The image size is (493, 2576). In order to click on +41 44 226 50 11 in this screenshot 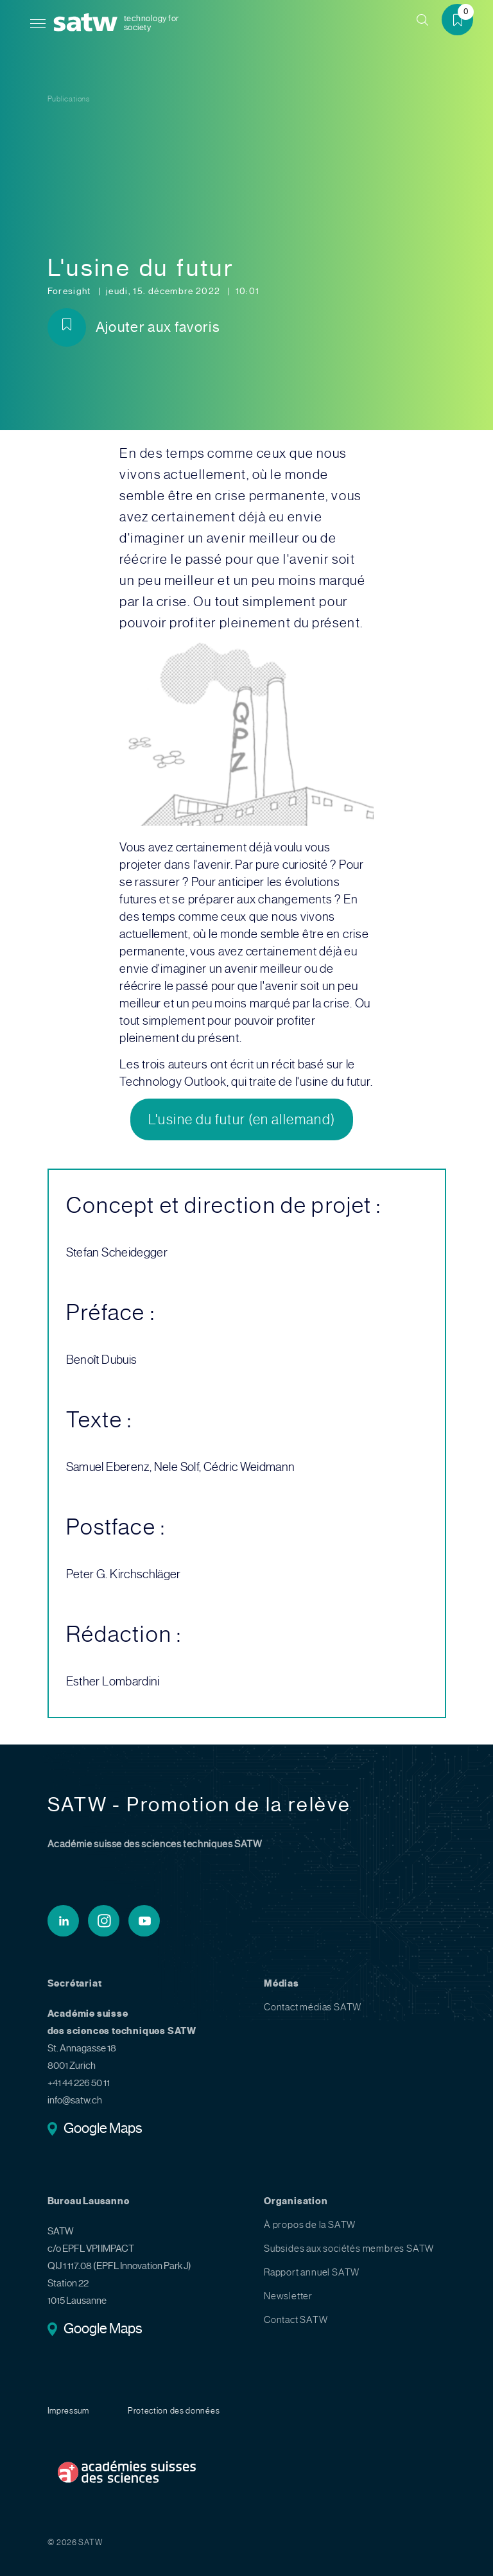, I will do `click(79, 2083)`.